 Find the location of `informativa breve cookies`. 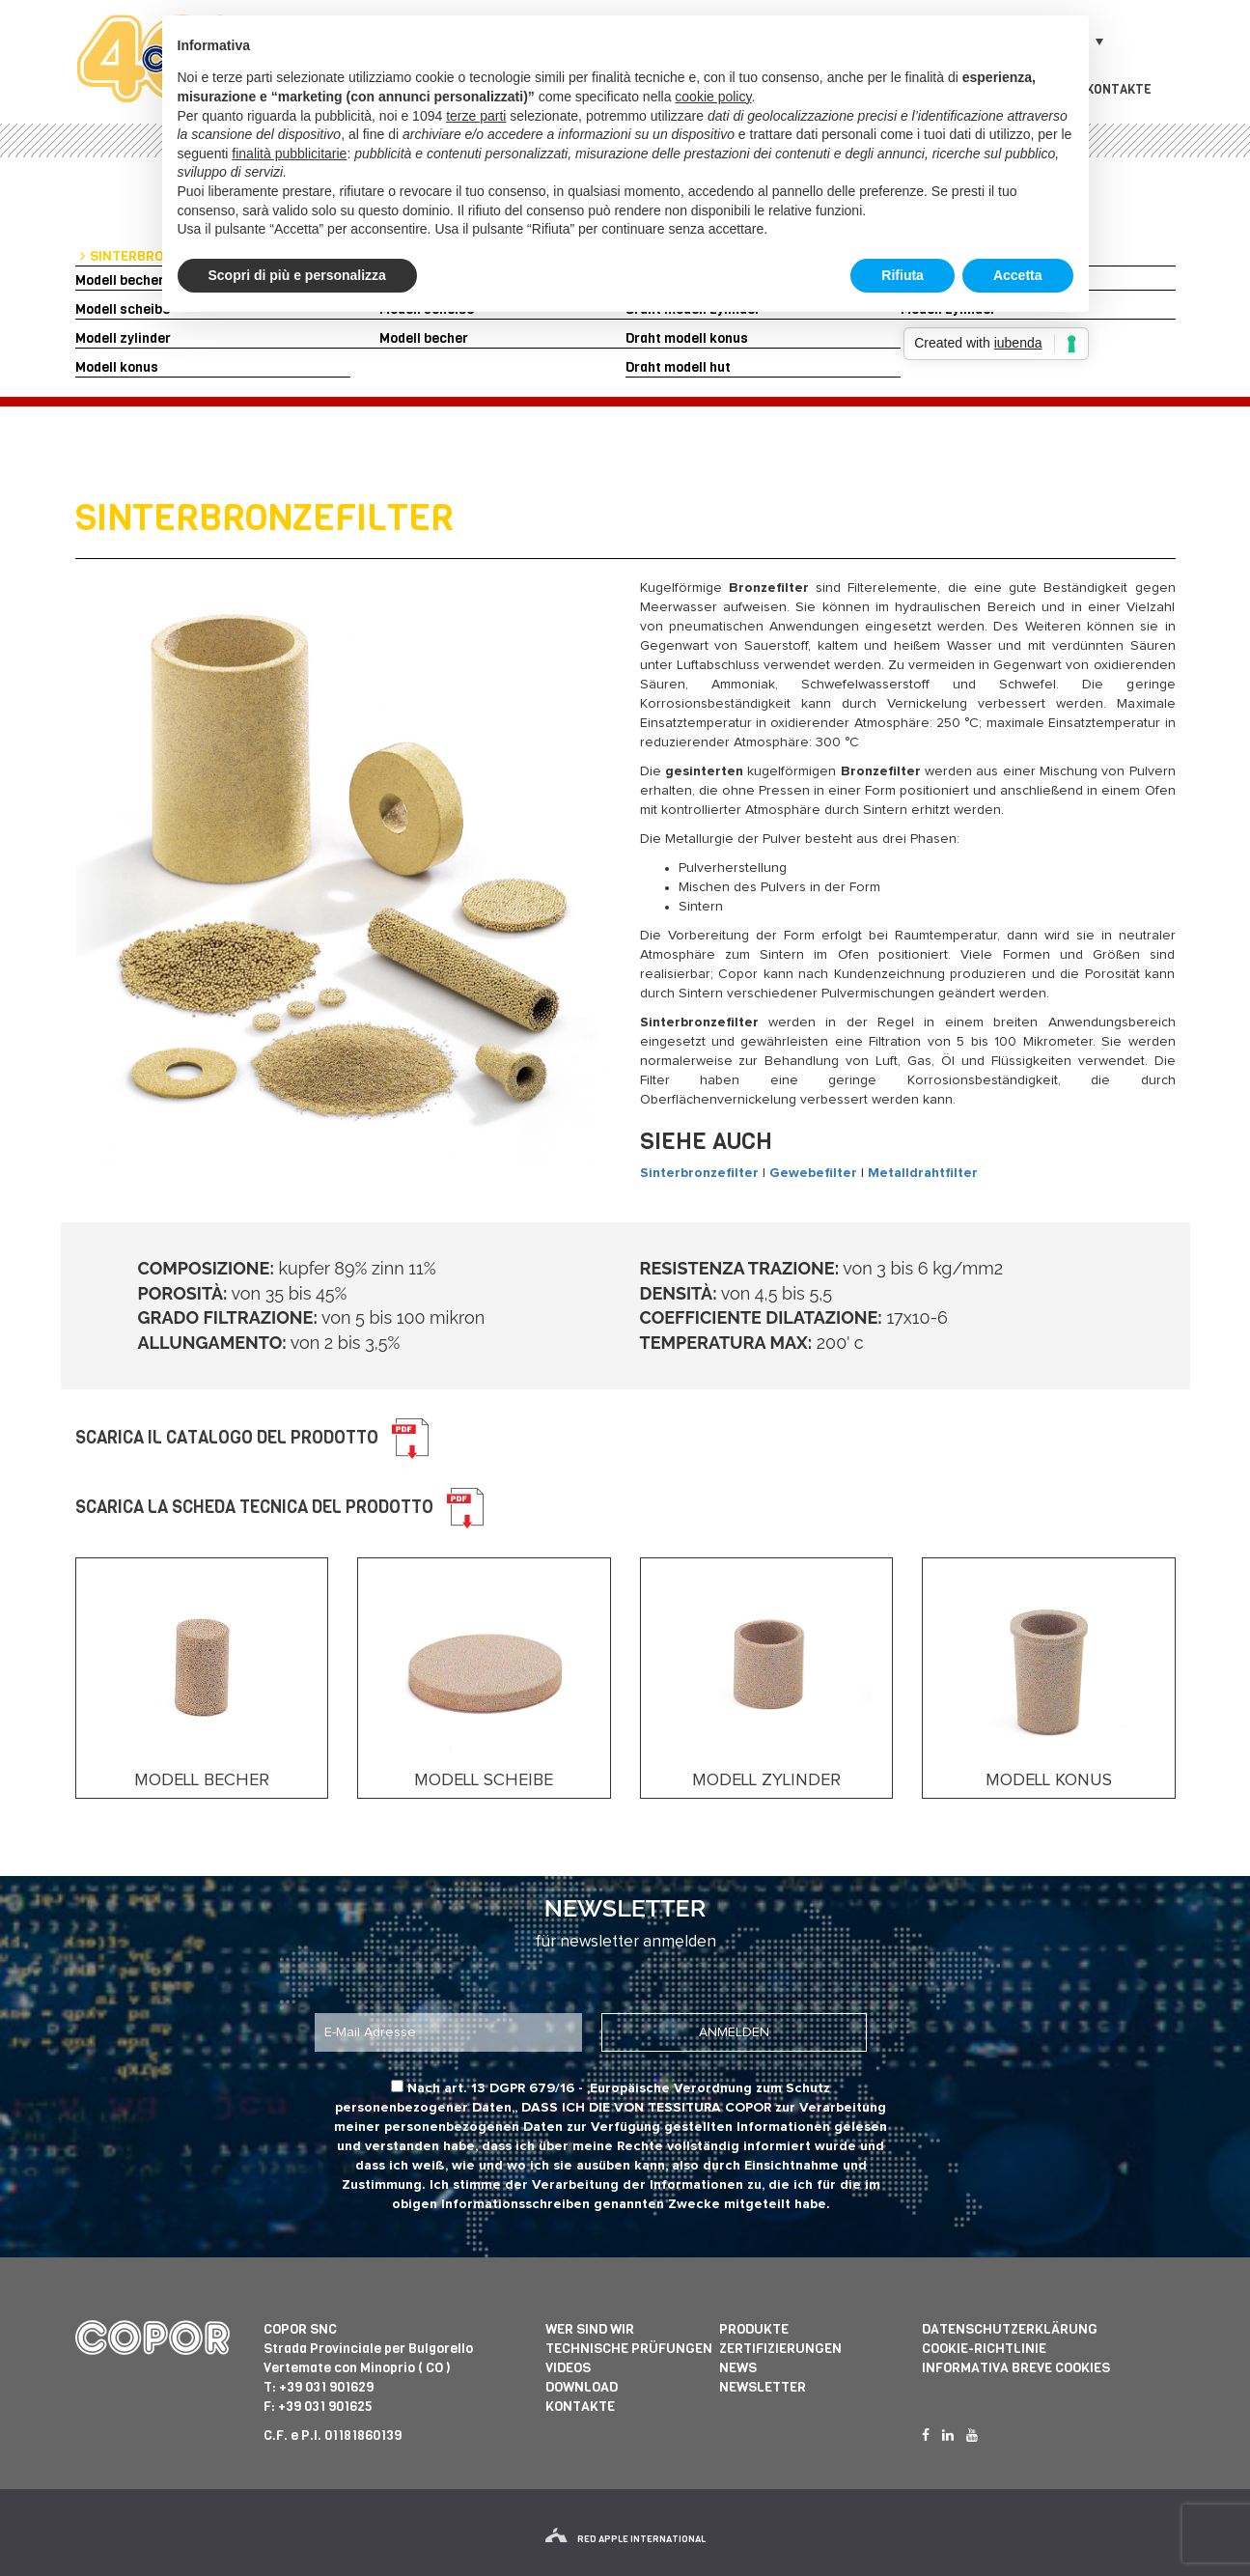

informativa breve cookies is located at coordinates (1016, 2368).